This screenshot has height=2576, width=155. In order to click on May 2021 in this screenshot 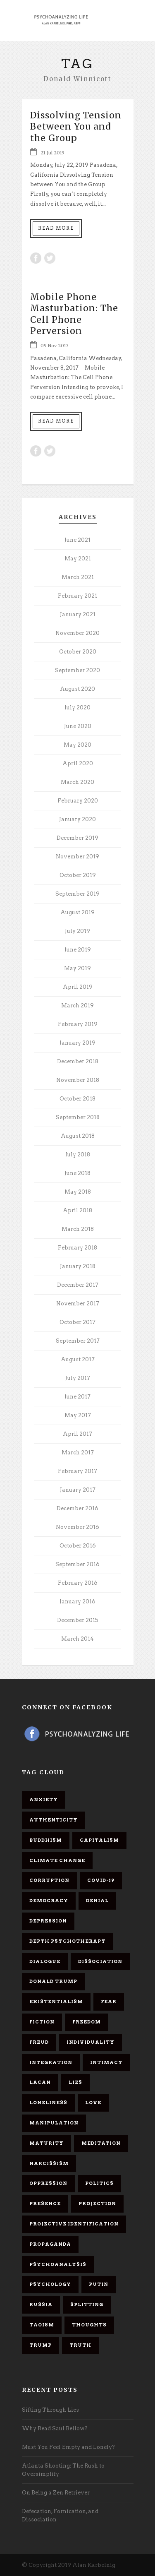, I will do `click(77, 558)`.